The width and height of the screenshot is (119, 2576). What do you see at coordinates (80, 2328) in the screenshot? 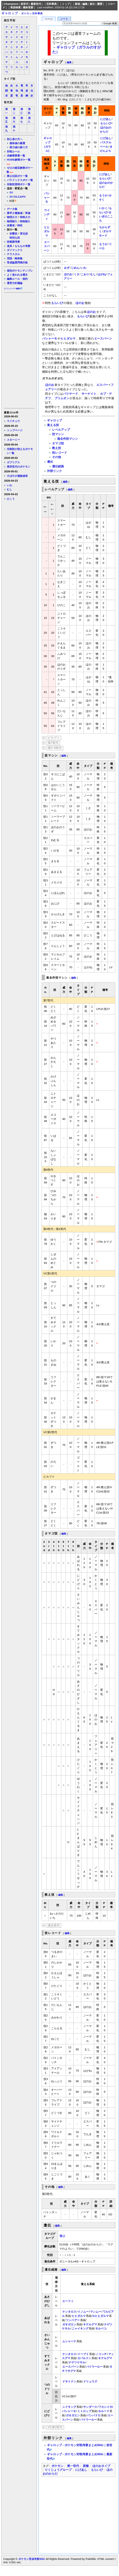
I see `ニャイキング` at bounding box center [80, 2328].